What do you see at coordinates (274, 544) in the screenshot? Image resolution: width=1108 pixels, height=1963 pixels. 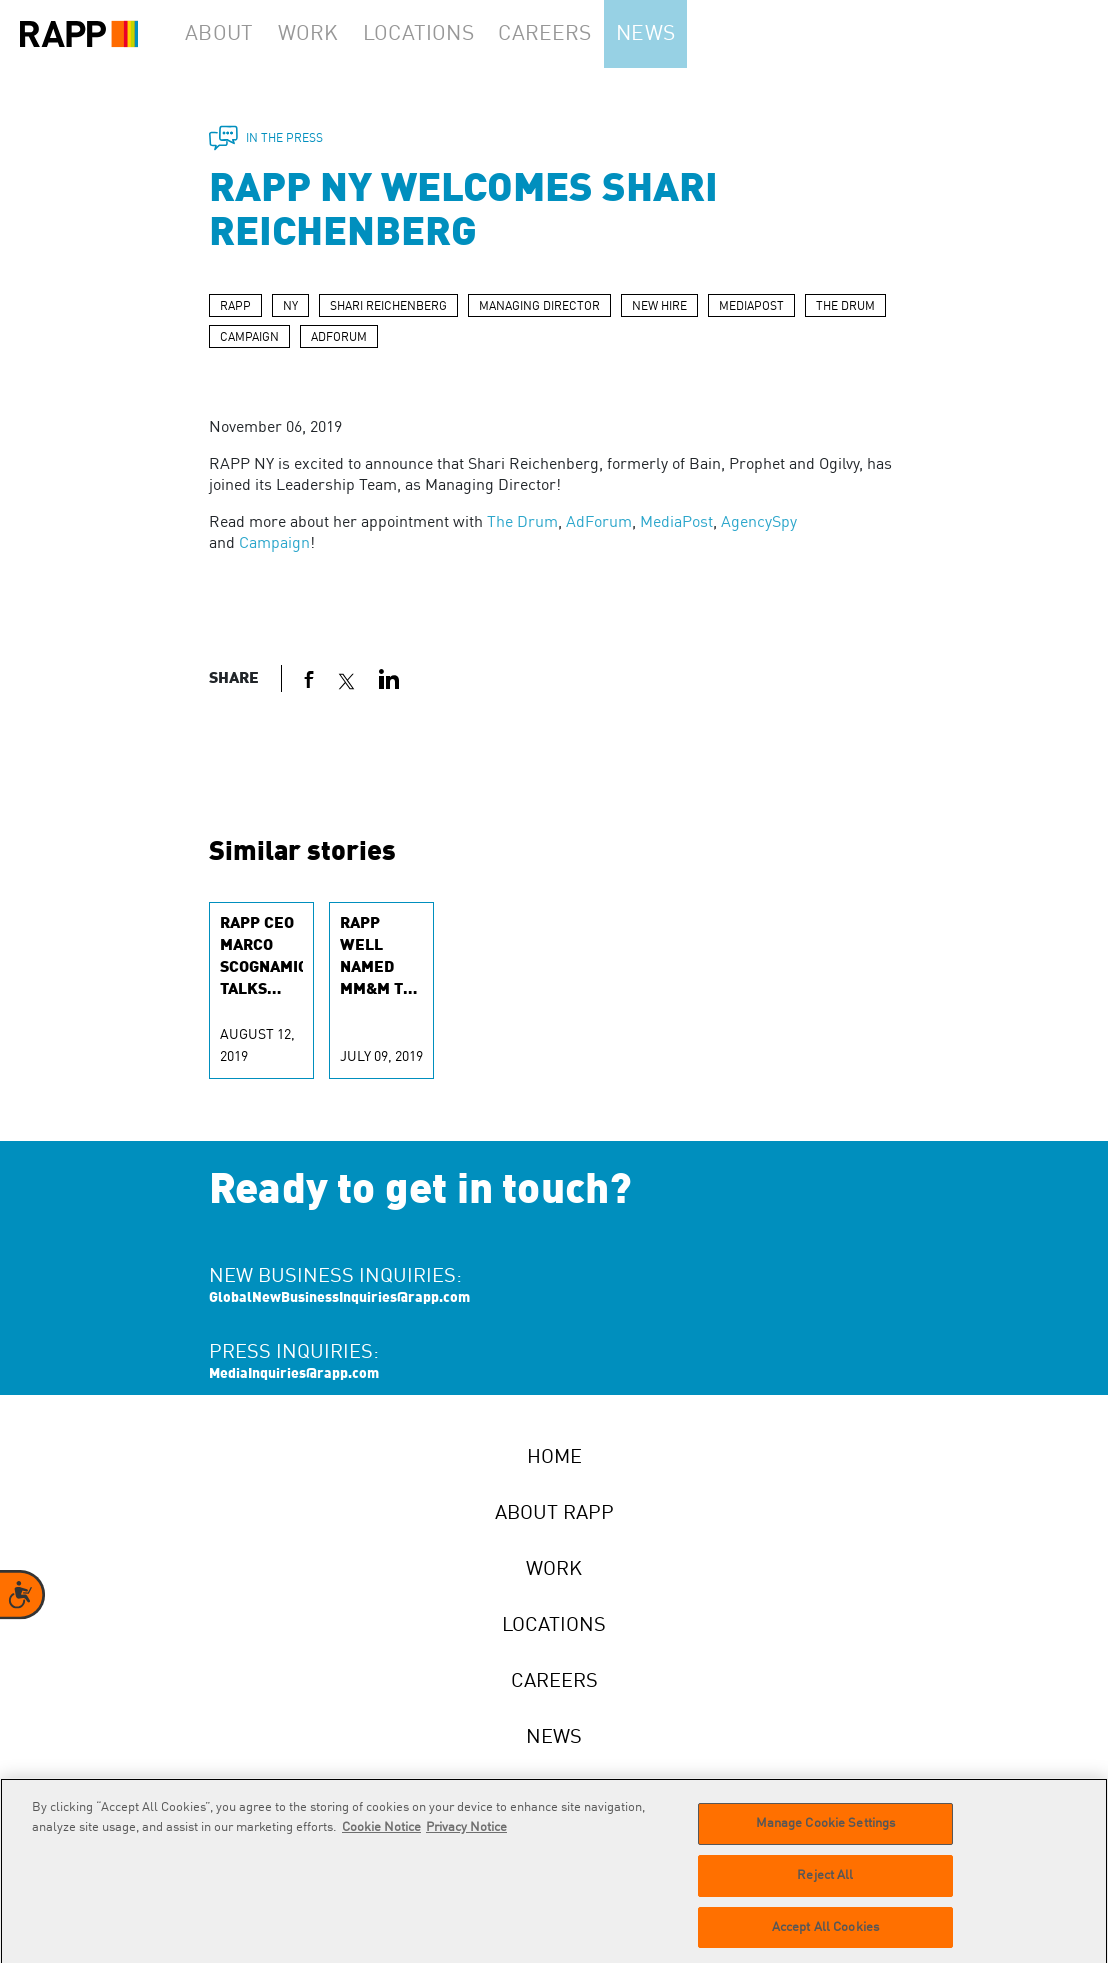 I see `Campaign` at bounding box center [274, 544].